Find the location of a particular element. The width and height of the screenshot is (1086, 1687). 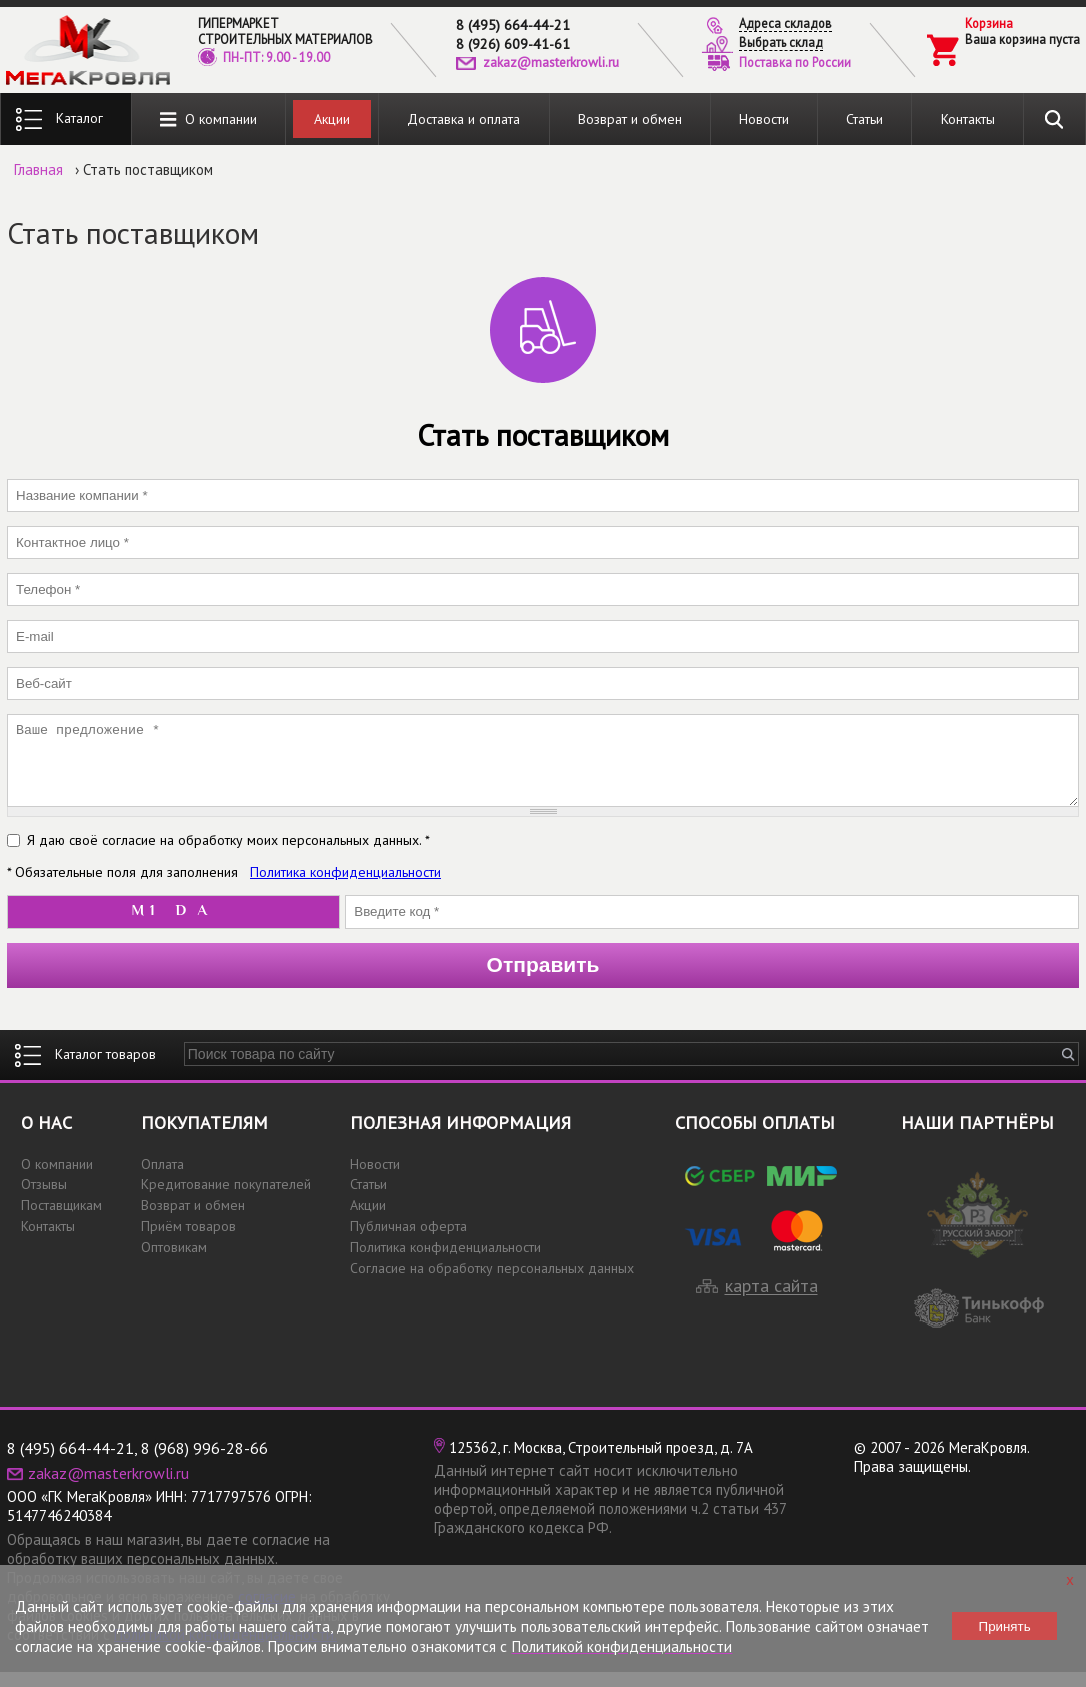

8 (495) 664-44-218 (926) 609-41-61 is located at coordinates (513, 34).